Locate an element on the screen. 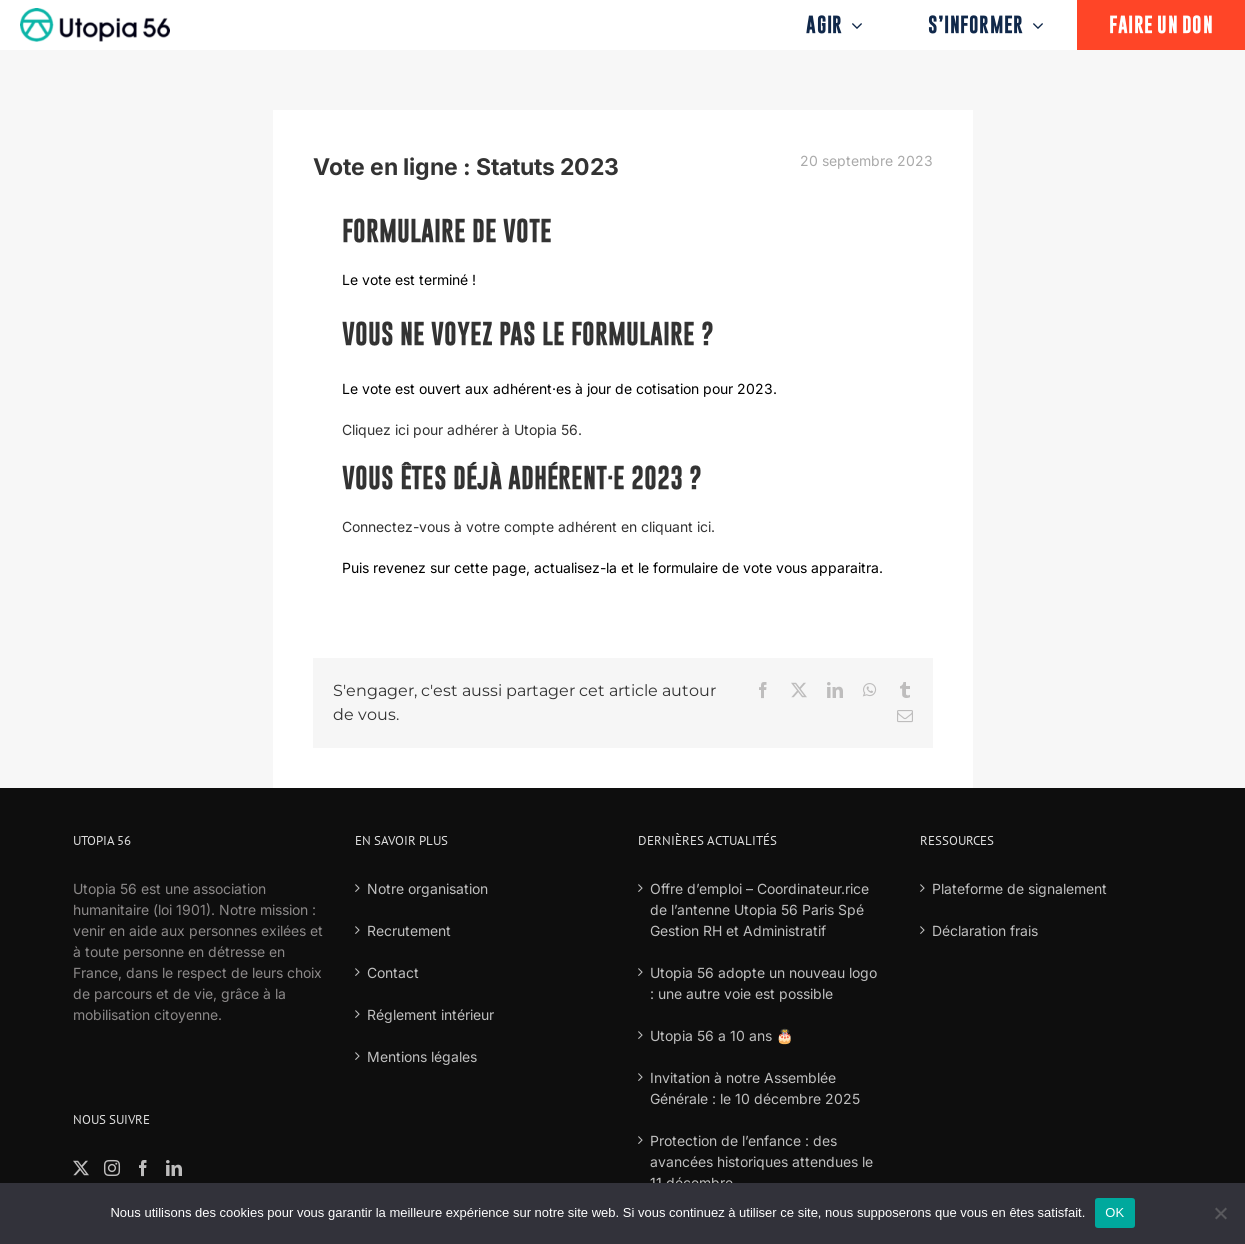 This screenshot has height=1244, width=1245. Notre organisation is located at coordinates (427, 888).